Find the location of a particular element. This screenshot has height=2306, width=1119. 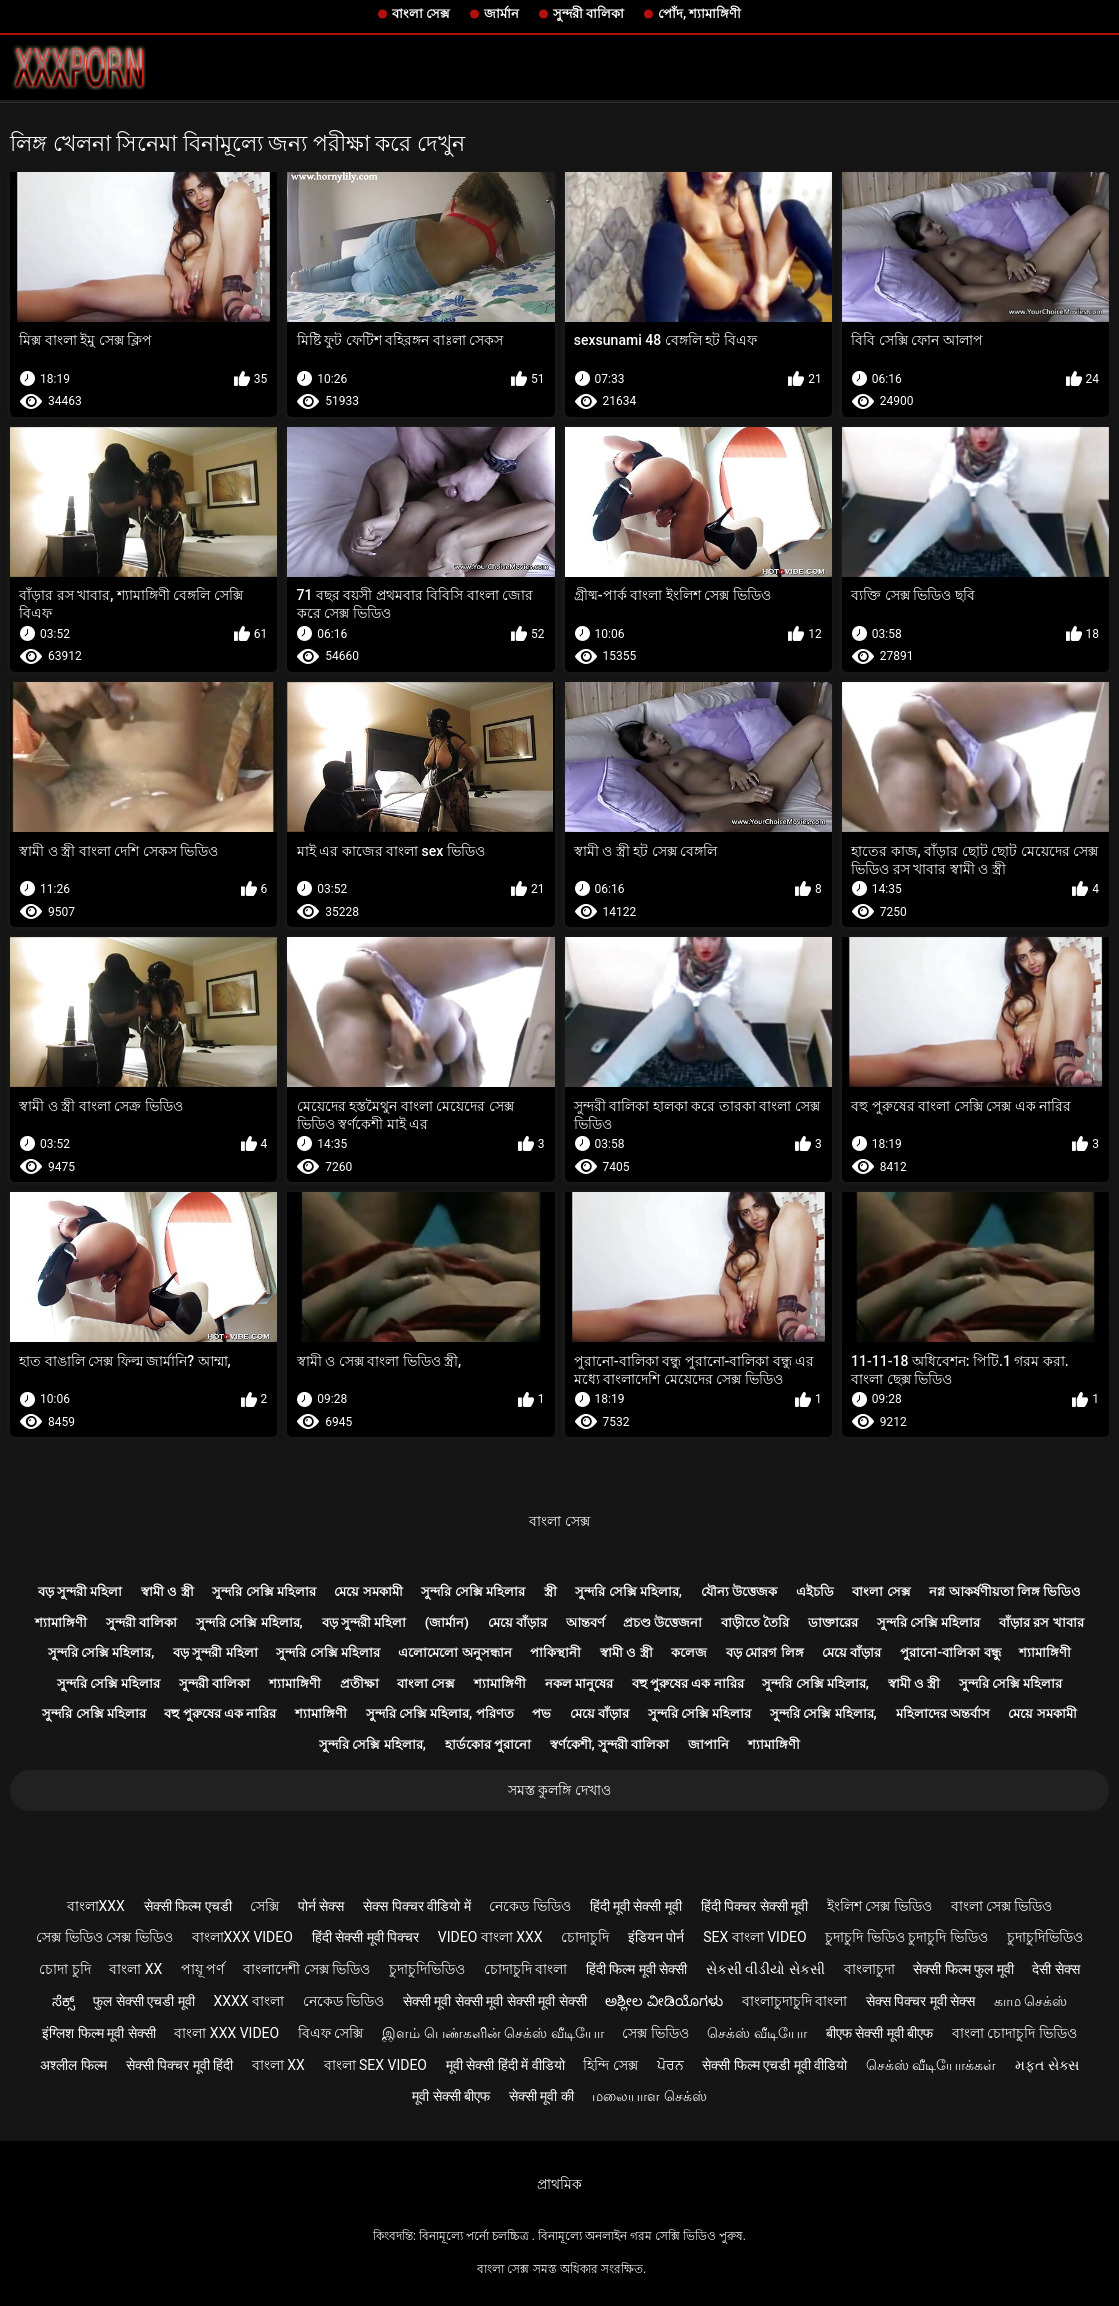

বাড়ীতে তৈরি is located at coordinates (755, 1622).